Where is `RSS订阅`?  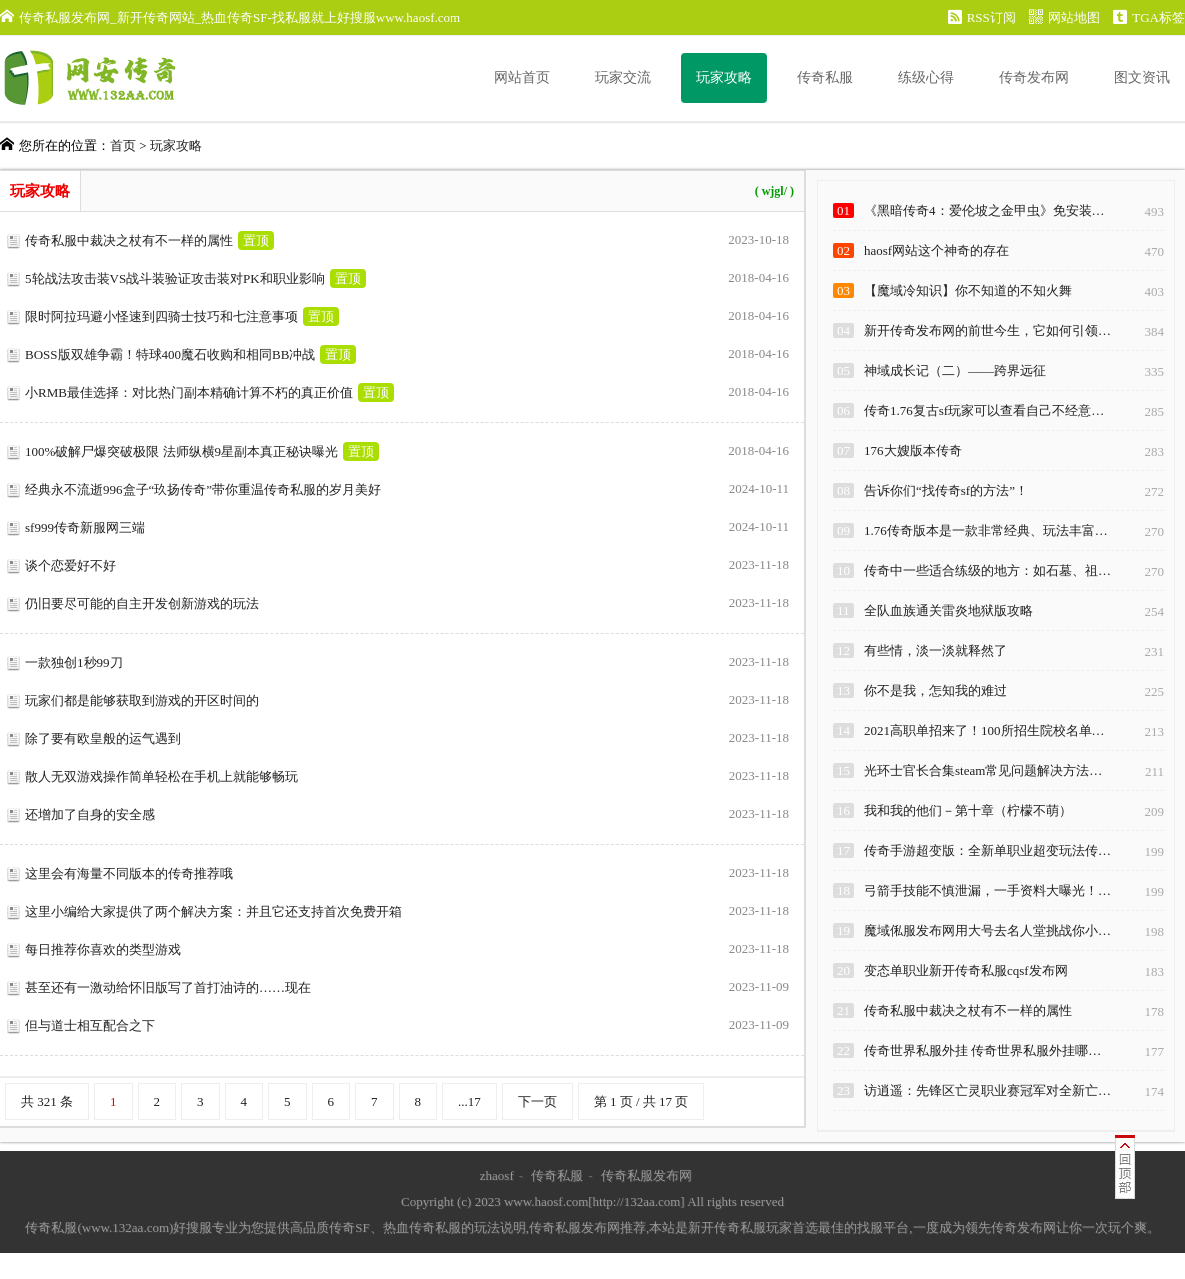 RSS订阅 is located at coordinates (982, 17).